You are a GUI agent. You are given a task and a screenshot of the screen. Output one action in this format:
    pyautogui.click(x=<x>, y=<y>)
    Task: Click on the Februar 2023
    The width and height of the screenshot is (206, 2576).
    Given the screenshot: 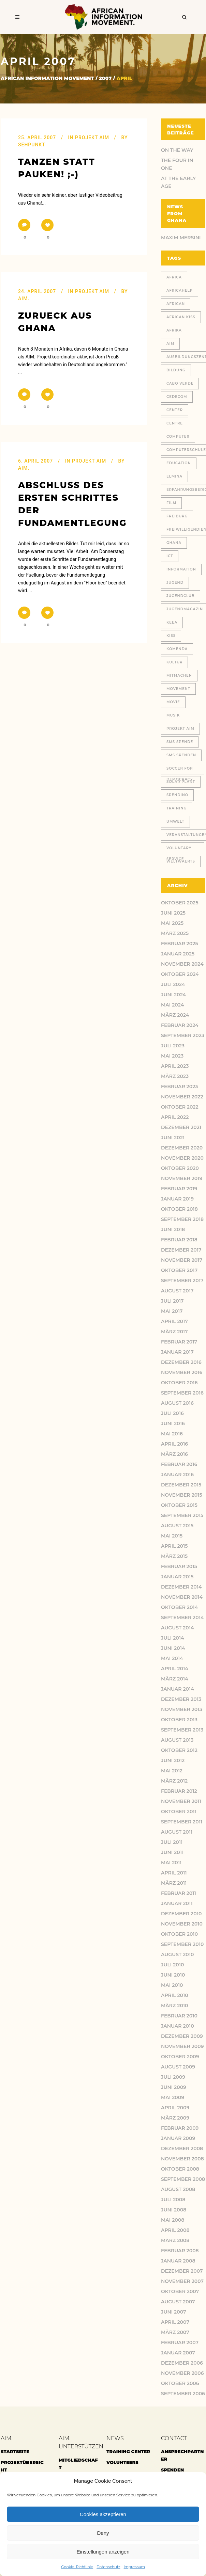 What is the action you would take?
    pyautogui.click(x=179, y=1086)
    